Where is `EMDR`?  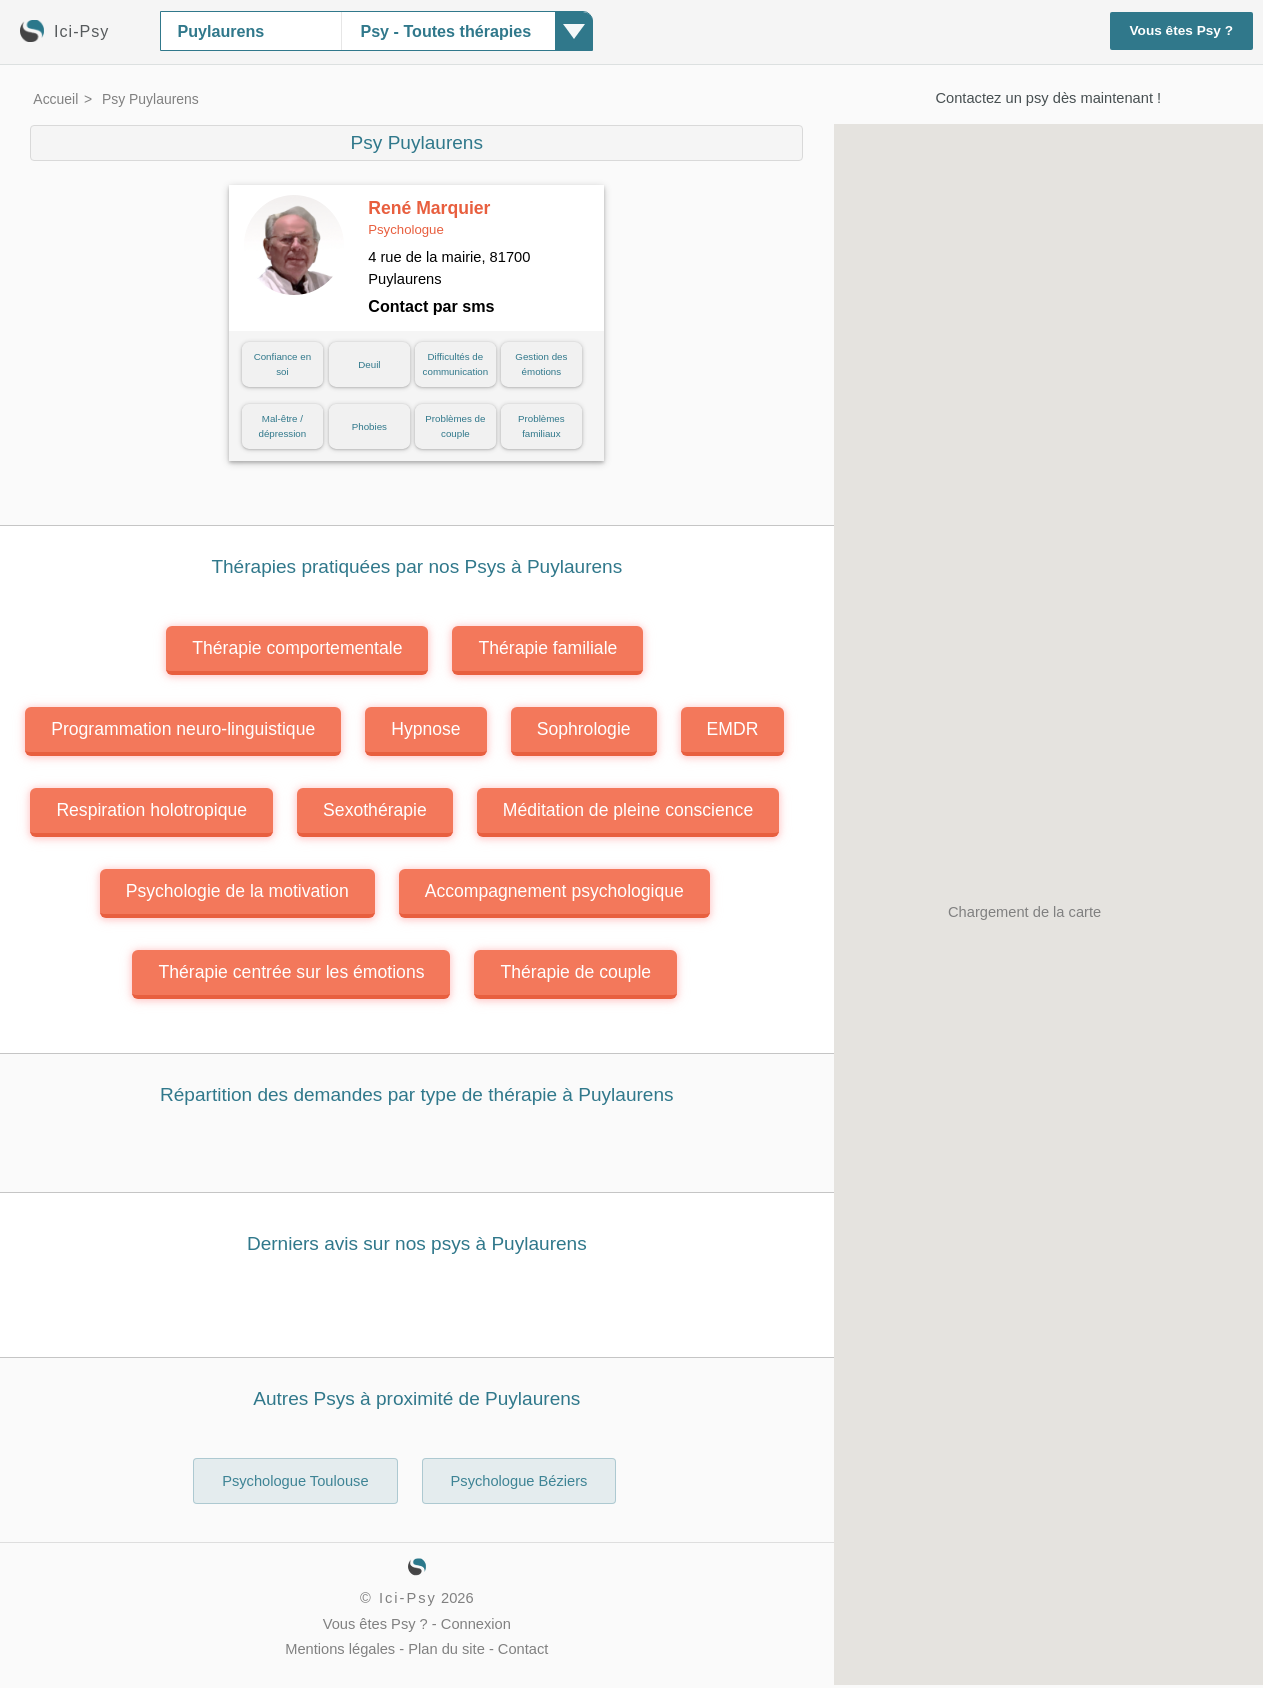 EMDR is located at coordinates (733, 729).